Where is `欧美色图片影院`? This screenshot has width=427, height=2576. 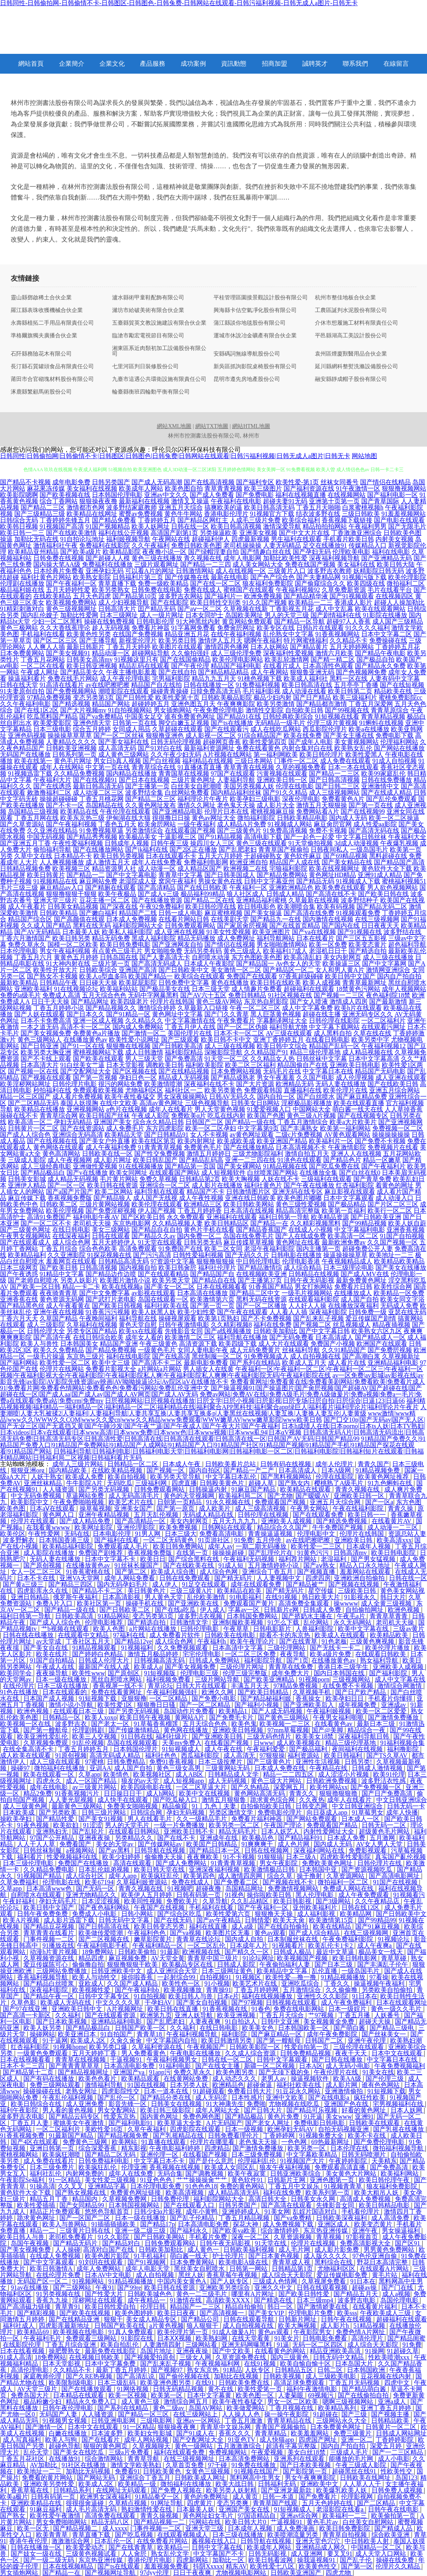
欧美色图片影院 is located at coordinates (108, 2256).